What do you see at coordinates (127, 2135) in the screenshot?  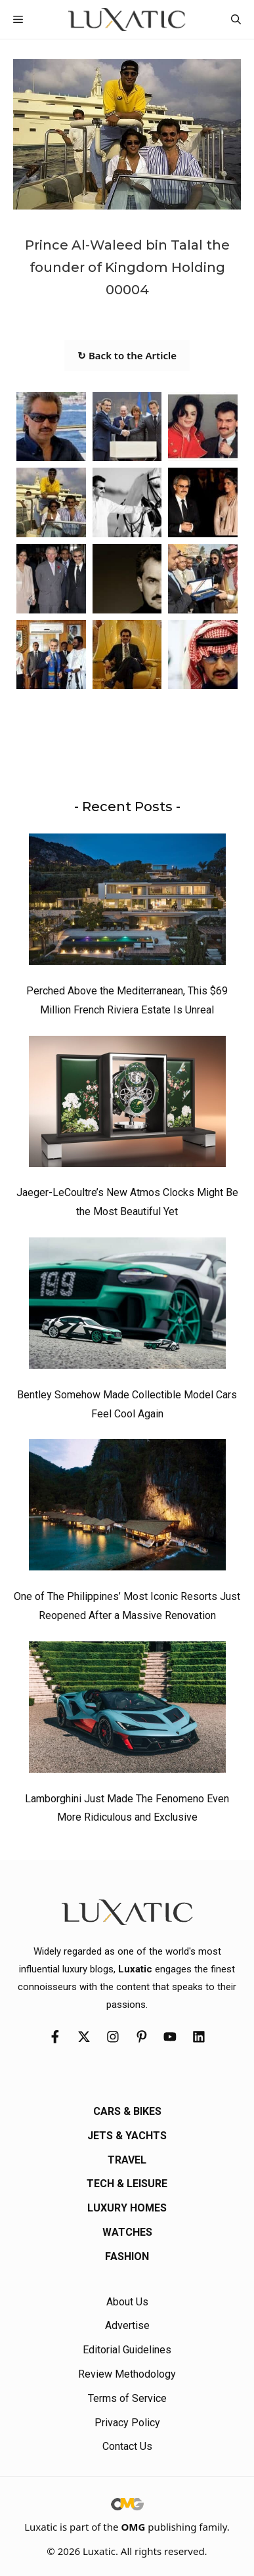 I see `Jets & Yachts` at bounding box center [127, 2135].